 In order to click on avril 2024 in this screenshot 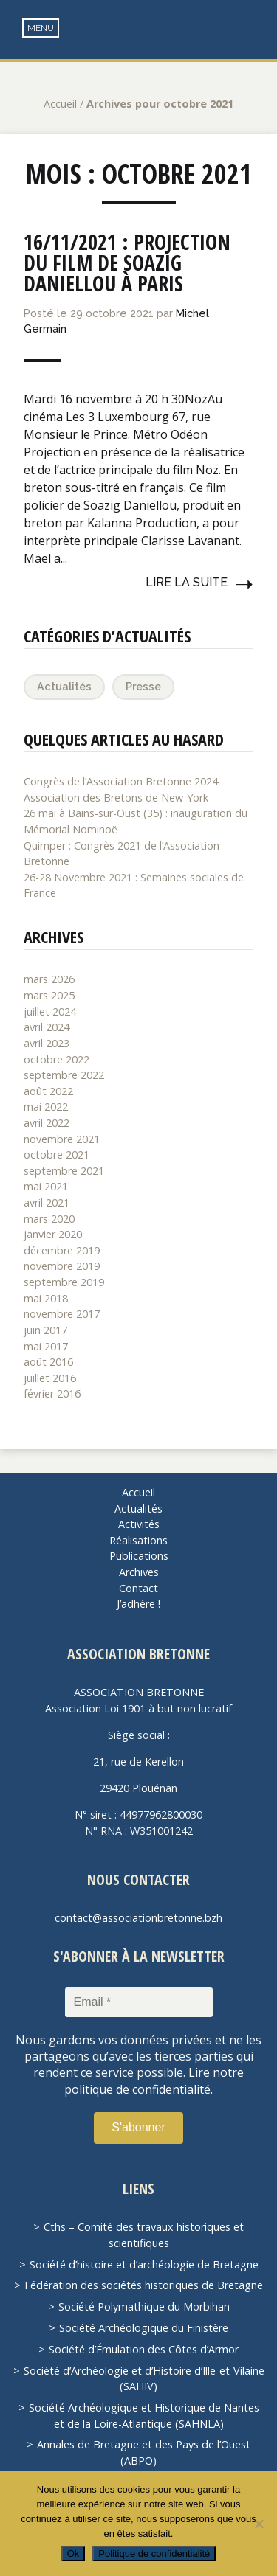, I will do `click(46, 1027)`.